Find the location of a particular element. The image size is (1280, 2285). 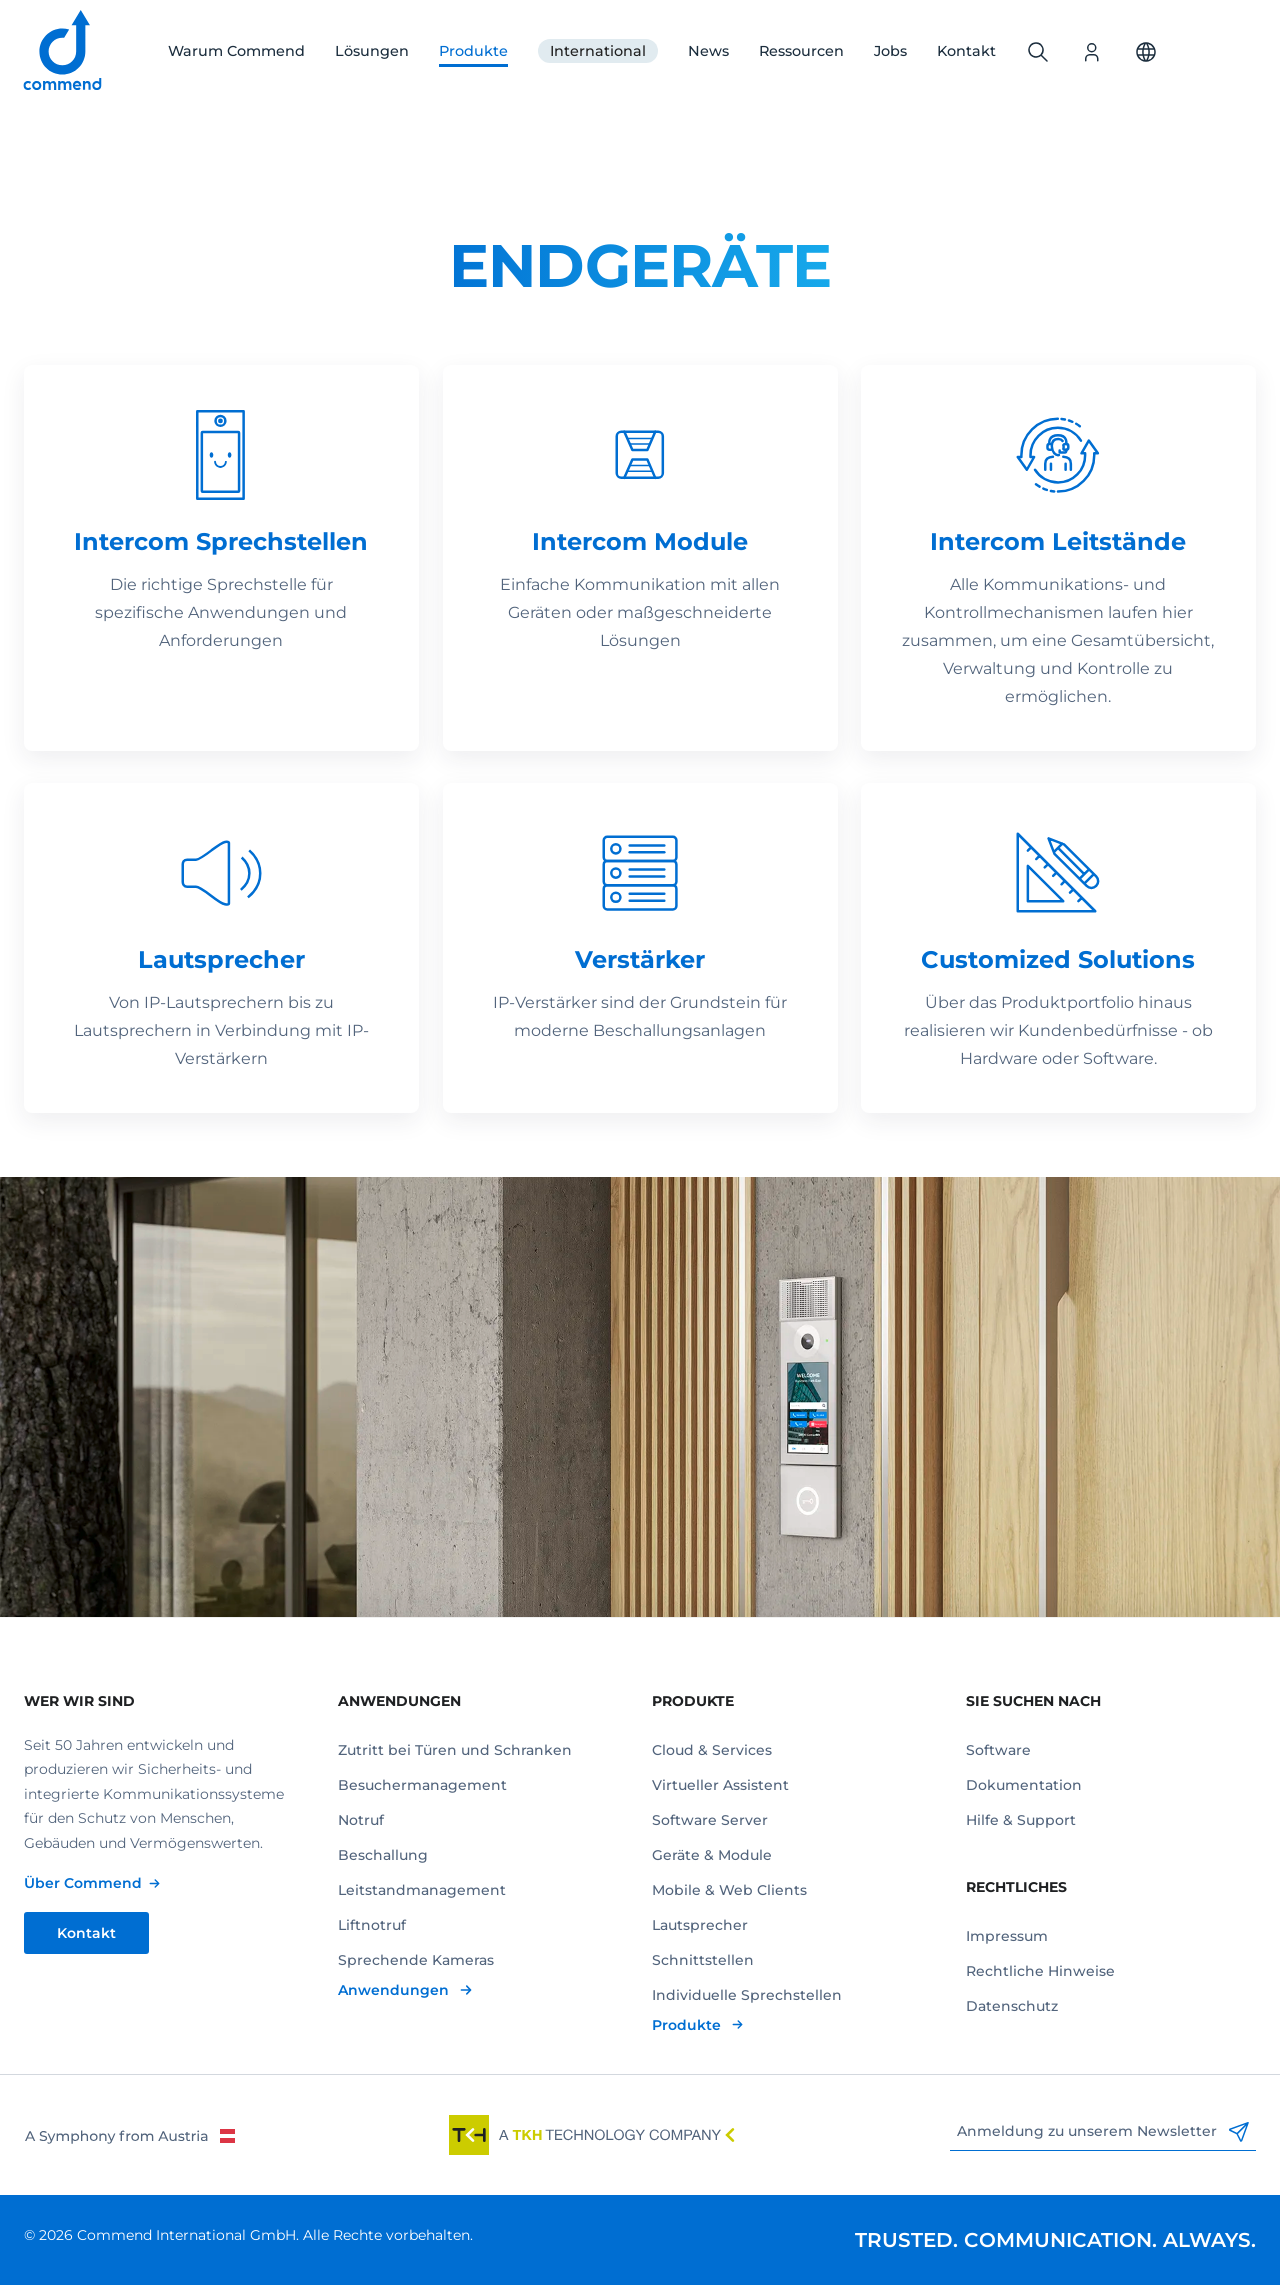

Über Commend is located at coordinates (83, 1883).